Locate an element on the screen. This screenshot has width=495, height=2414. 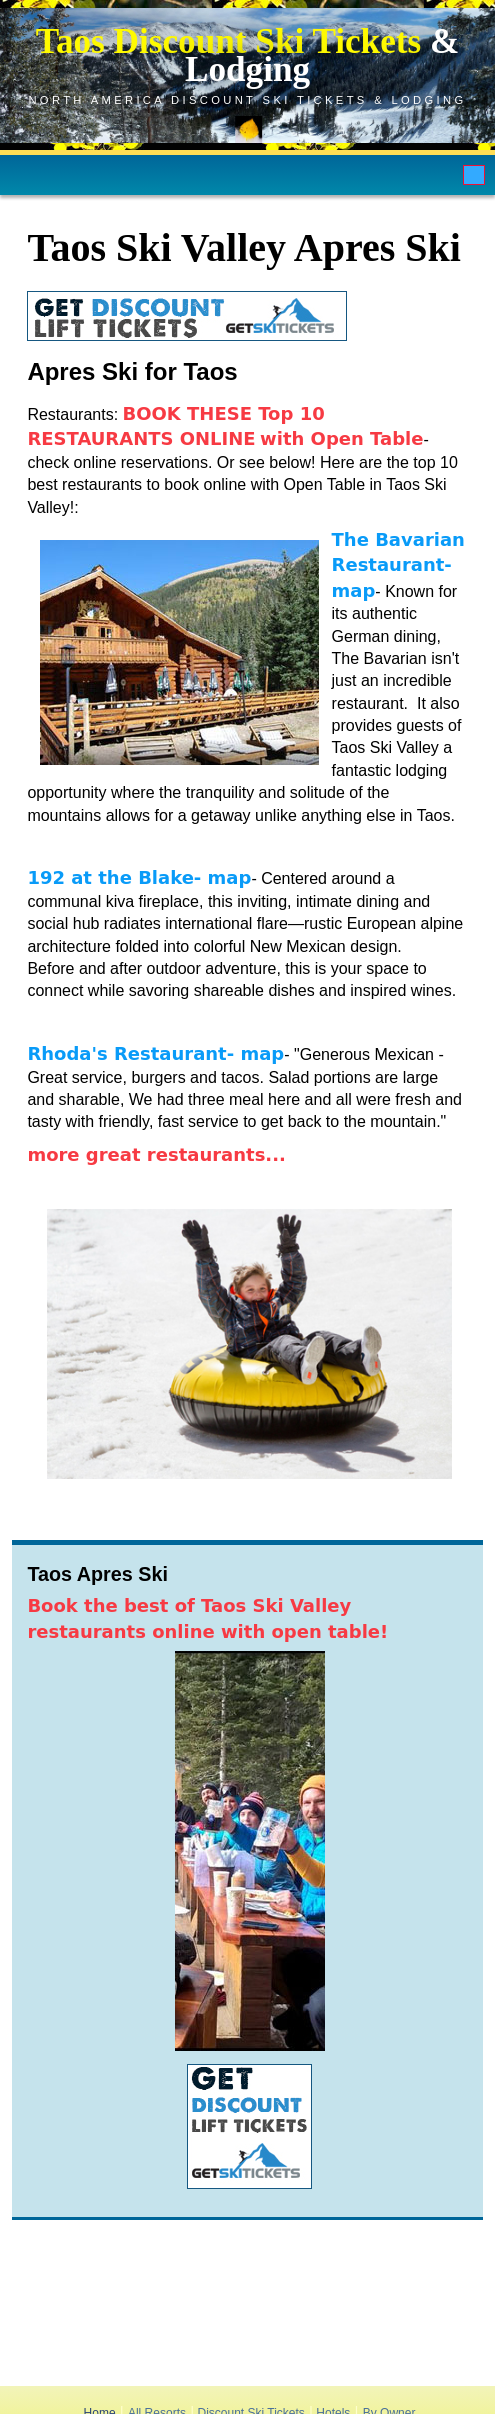
192 at the Blake- map is located at coordinates (139, 877).